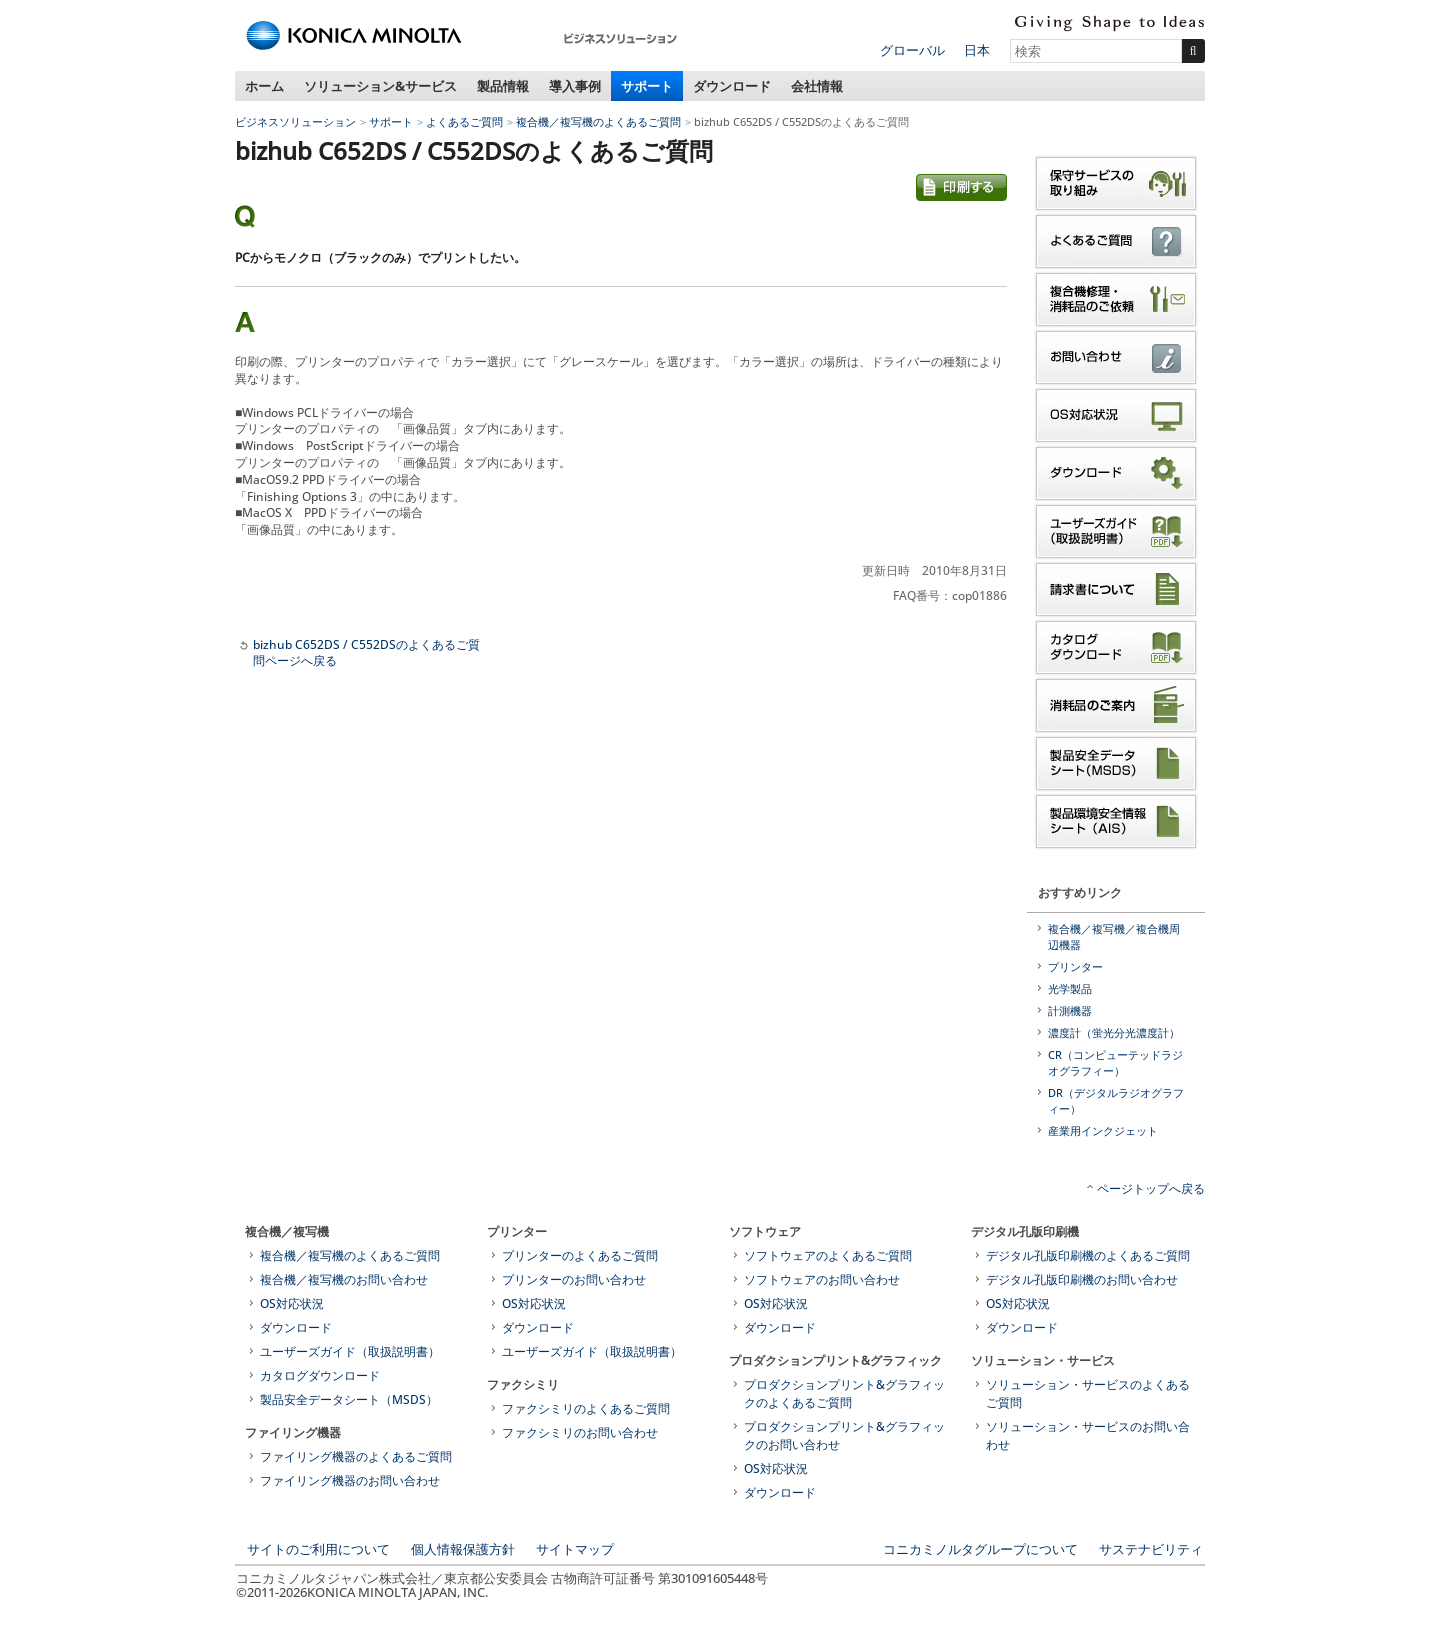 Image resolution: width=1440 pixels, height=1630 pixels. Describe the element at coordinates (980, 1549) in the screenshot. I see `コニカミノルタグループについて` at that location.